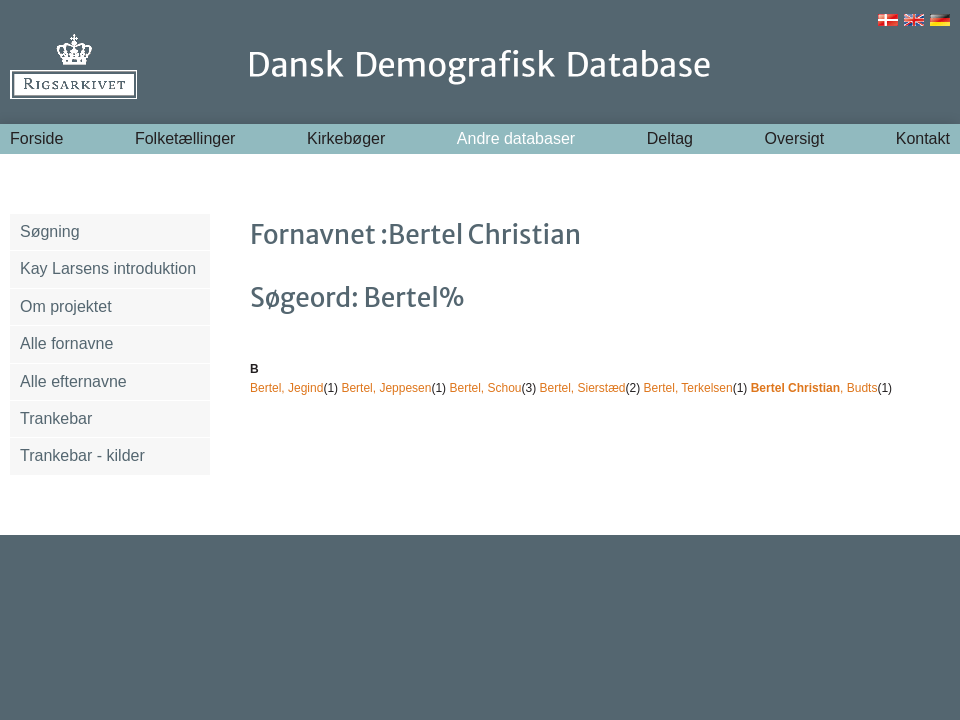 The height and width of the screenshot is (720, 960). I want to click on Kay Larsens introduktion, so click(108, 268).